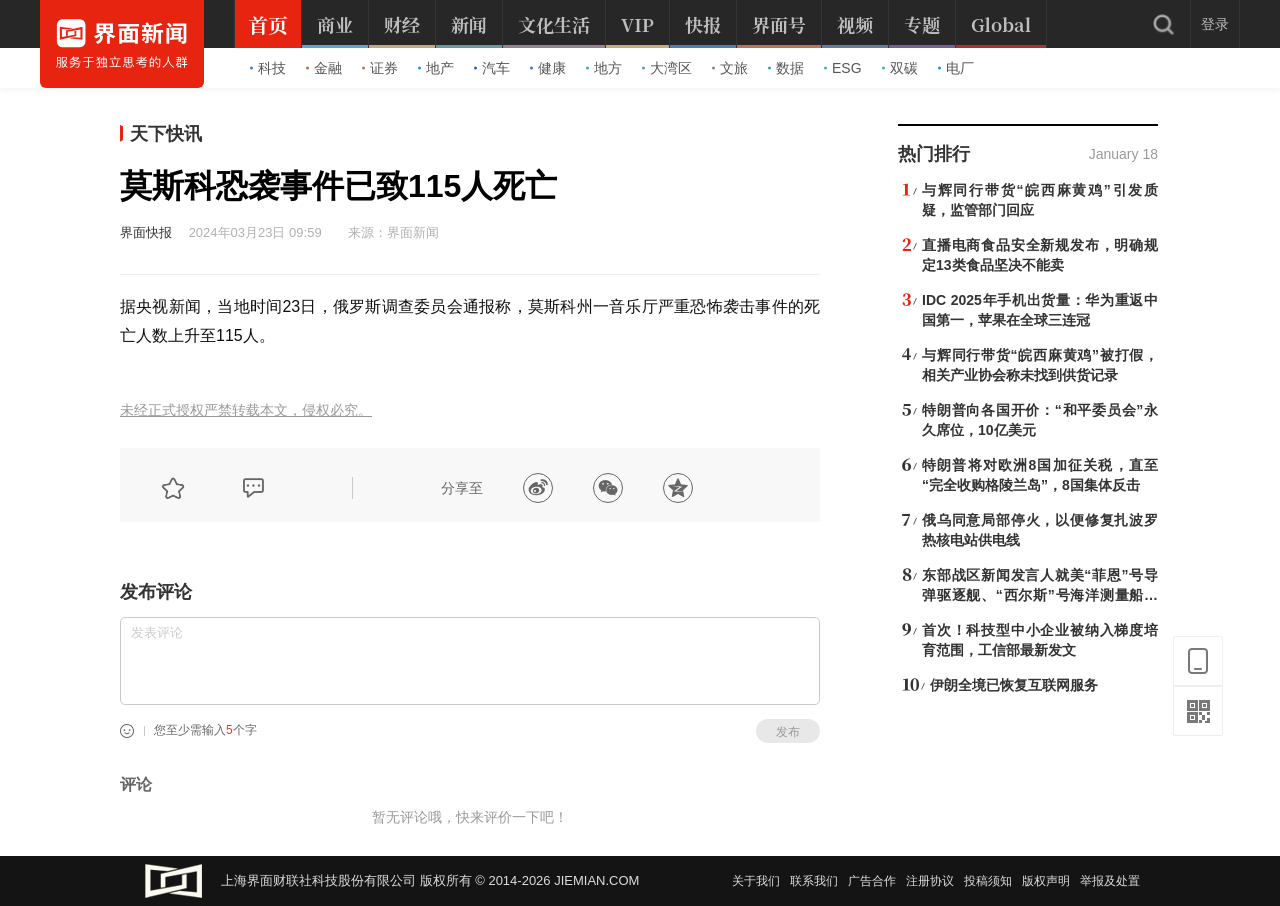 The width and height of the screenshot is (1280, 906). I want to click on ESG, so click(843, 68).